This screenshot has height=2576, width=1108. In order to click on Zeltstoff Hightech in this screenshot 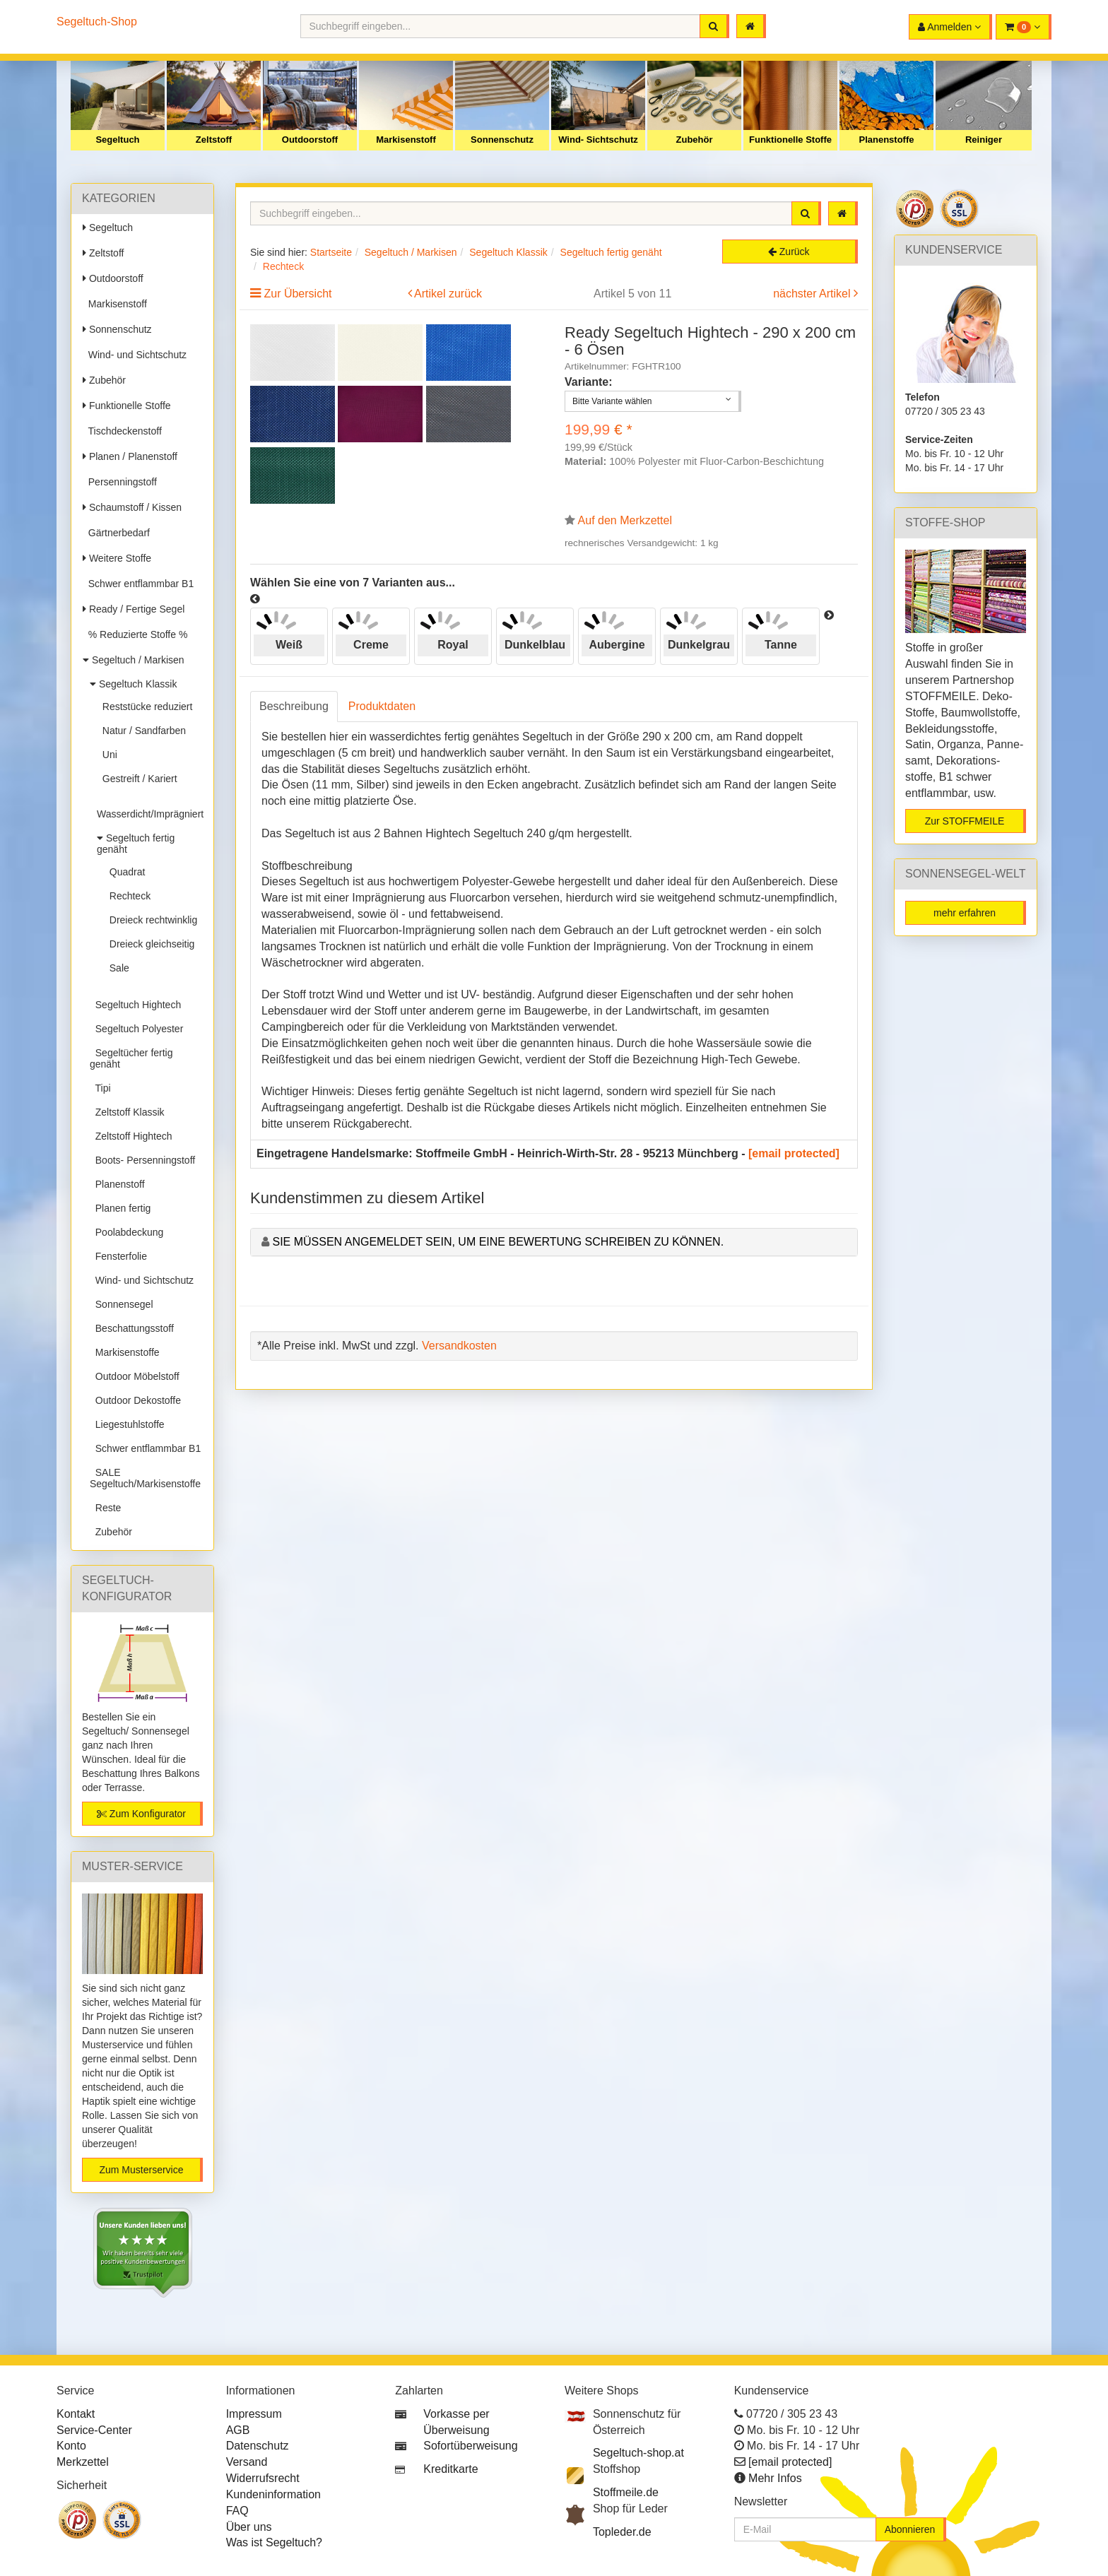, I will do `click(131, 1136)`.